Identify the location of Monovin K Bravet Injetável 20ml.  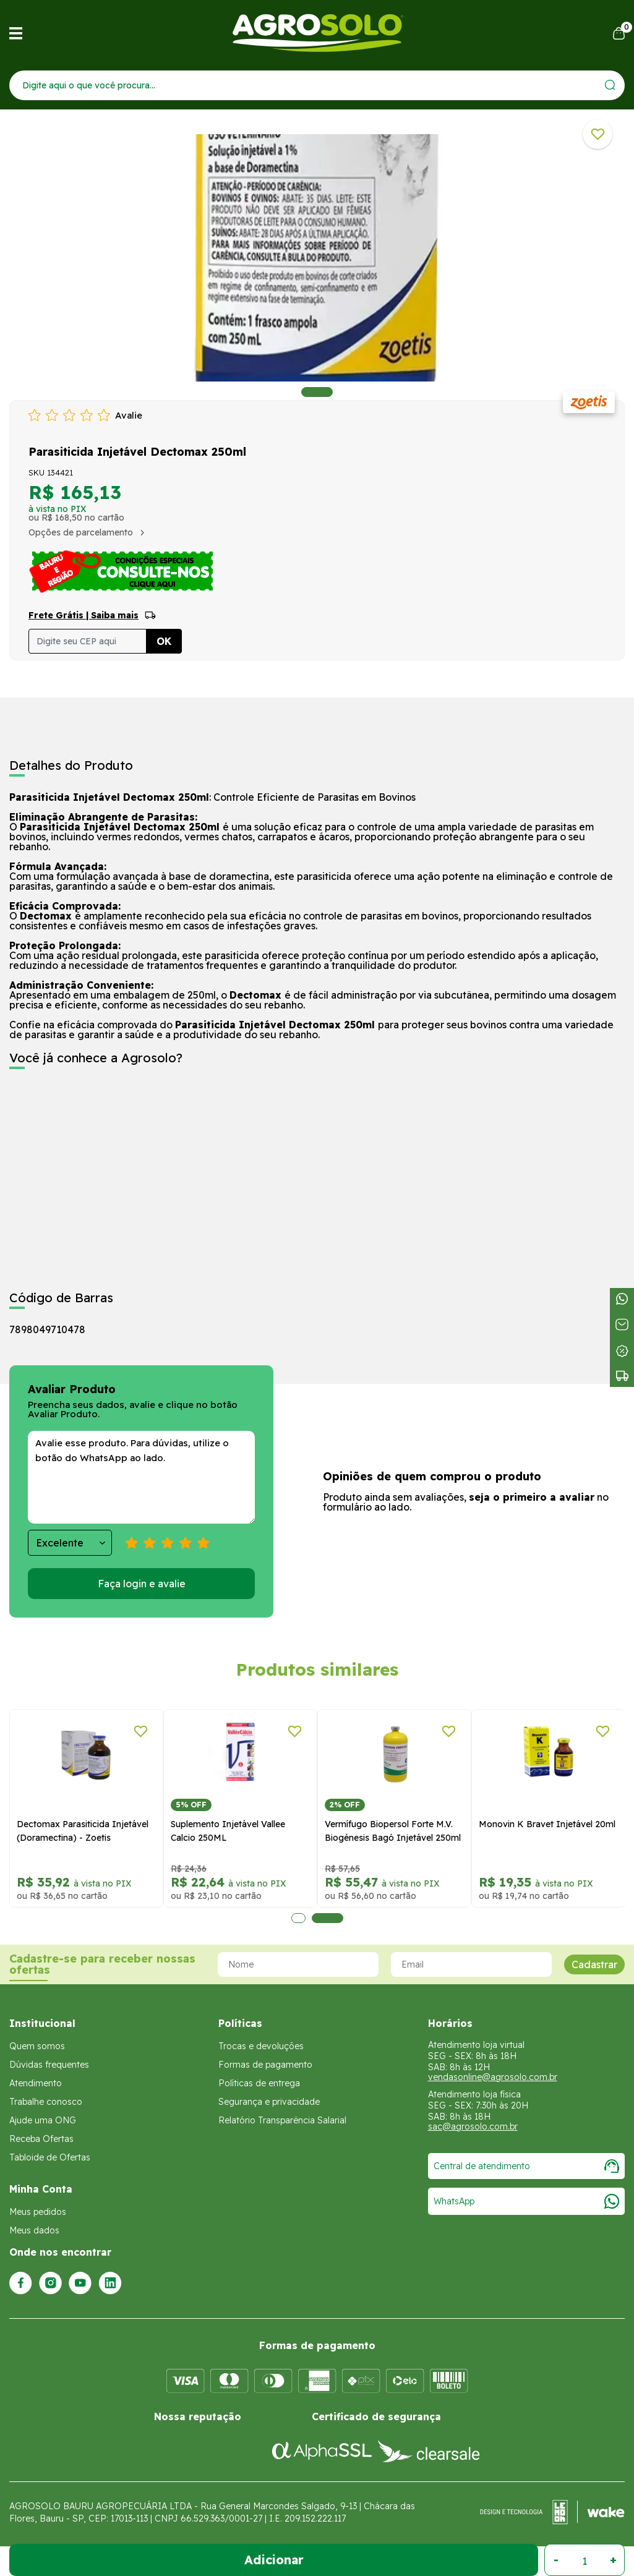
(547, 1824).